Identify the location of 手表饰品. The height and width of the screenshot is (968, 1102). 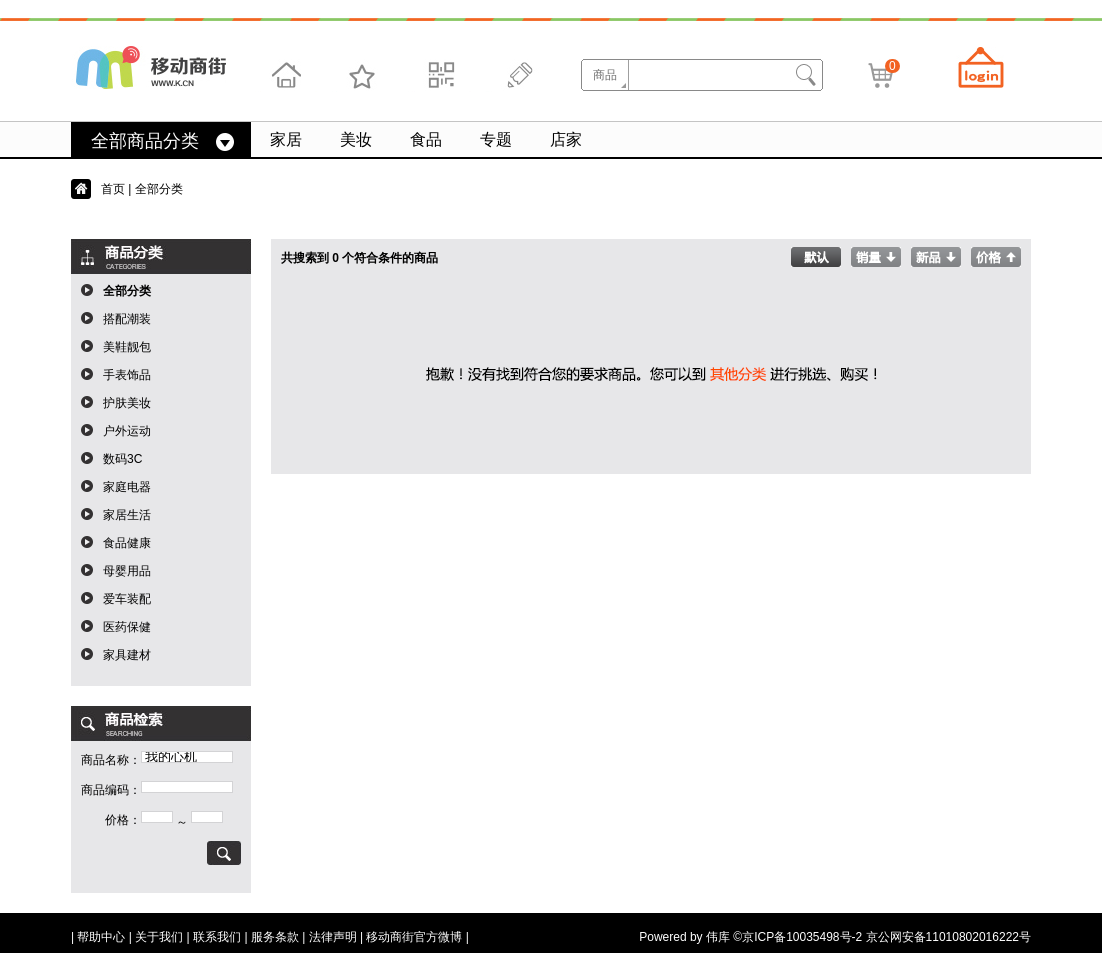
(127, 375).